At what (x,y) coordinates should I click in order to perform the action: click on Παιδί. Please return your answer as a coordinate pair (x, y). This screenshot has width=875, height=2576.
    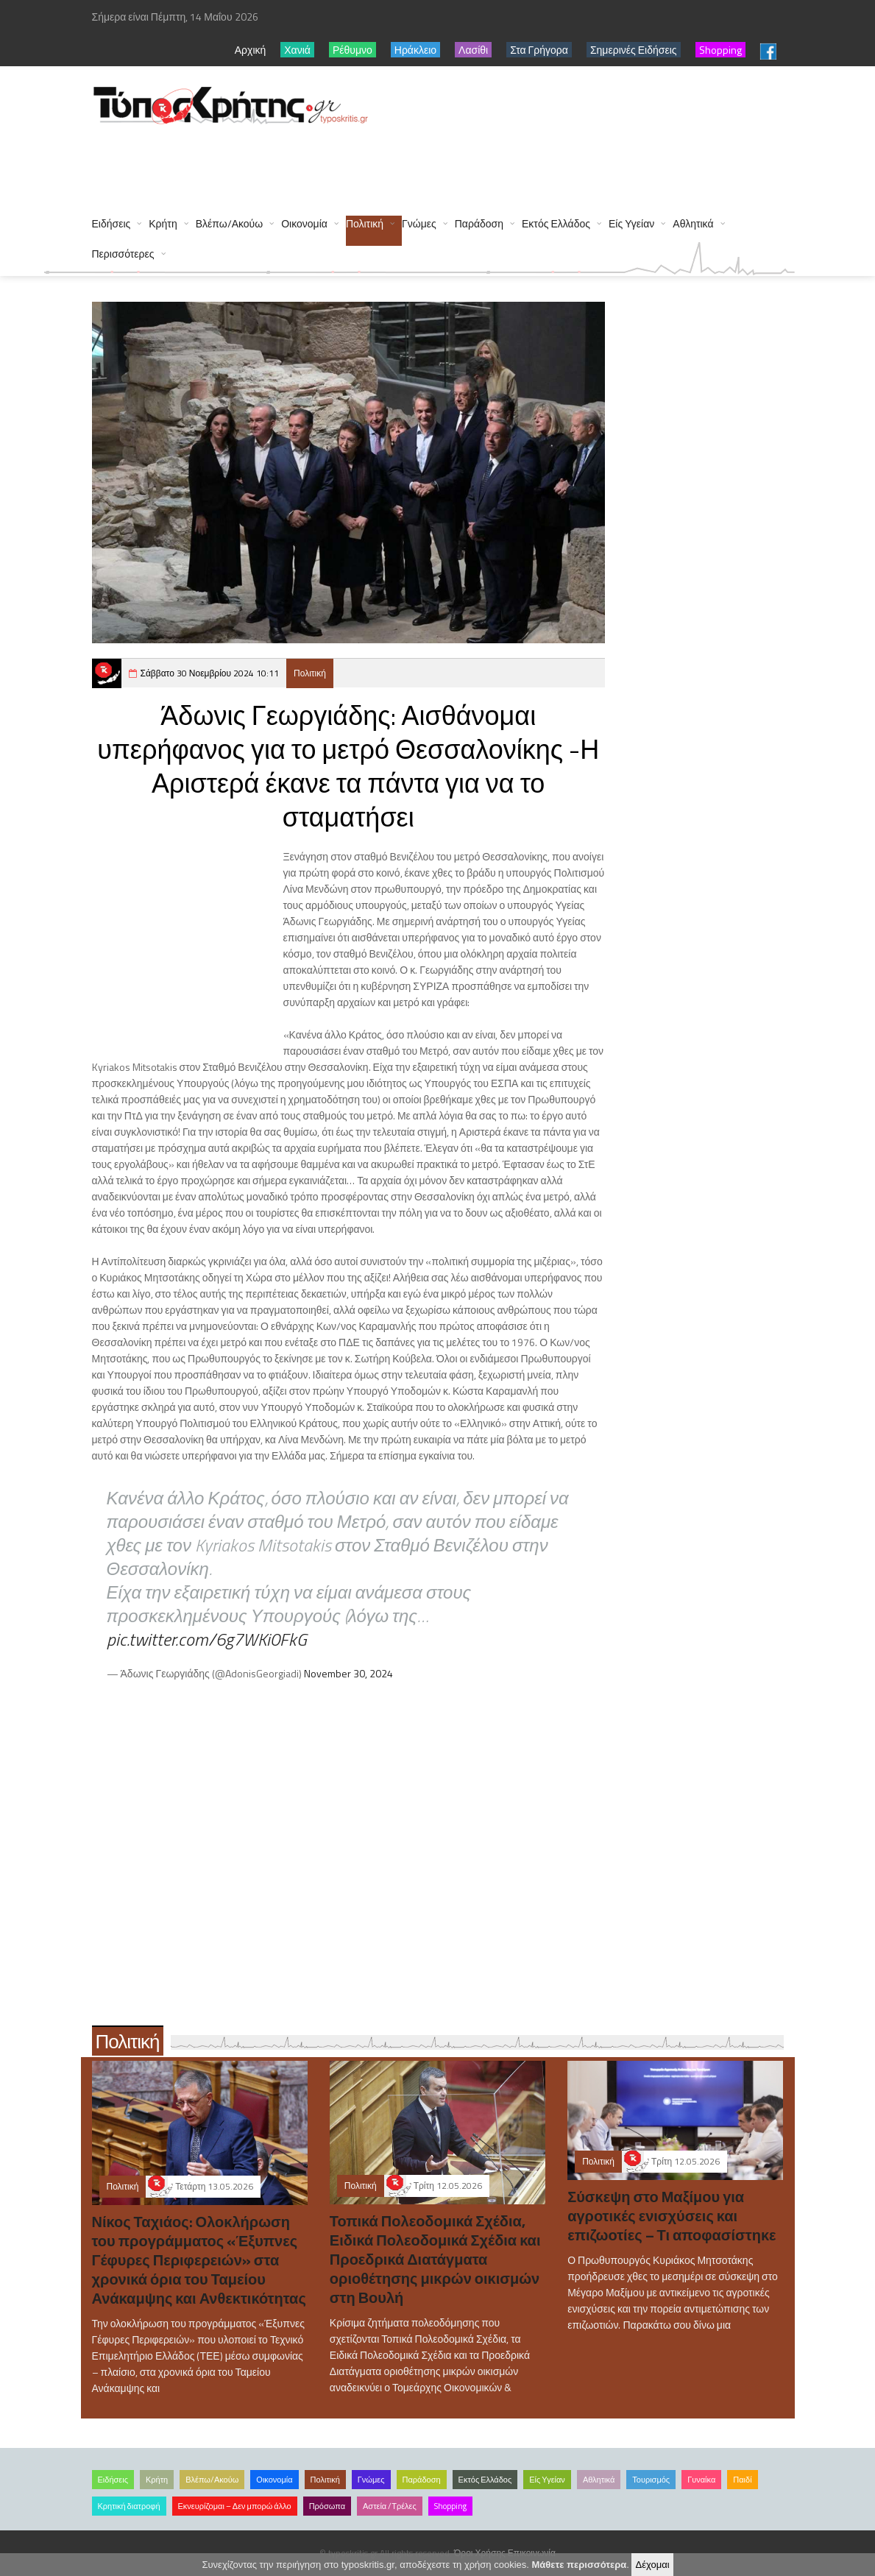
    Looking at the image, I should click on (742, 2479).